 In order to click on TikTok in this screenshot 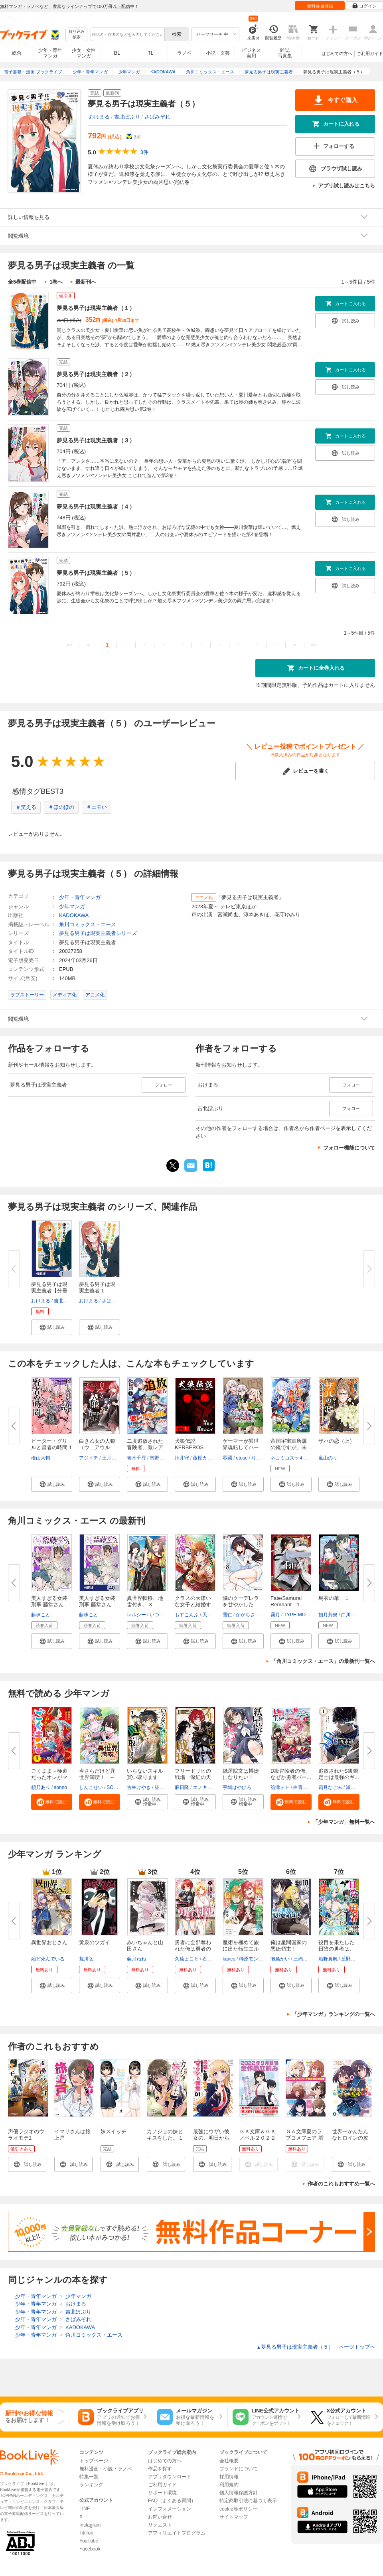, I will do `click(86, 2533)`.